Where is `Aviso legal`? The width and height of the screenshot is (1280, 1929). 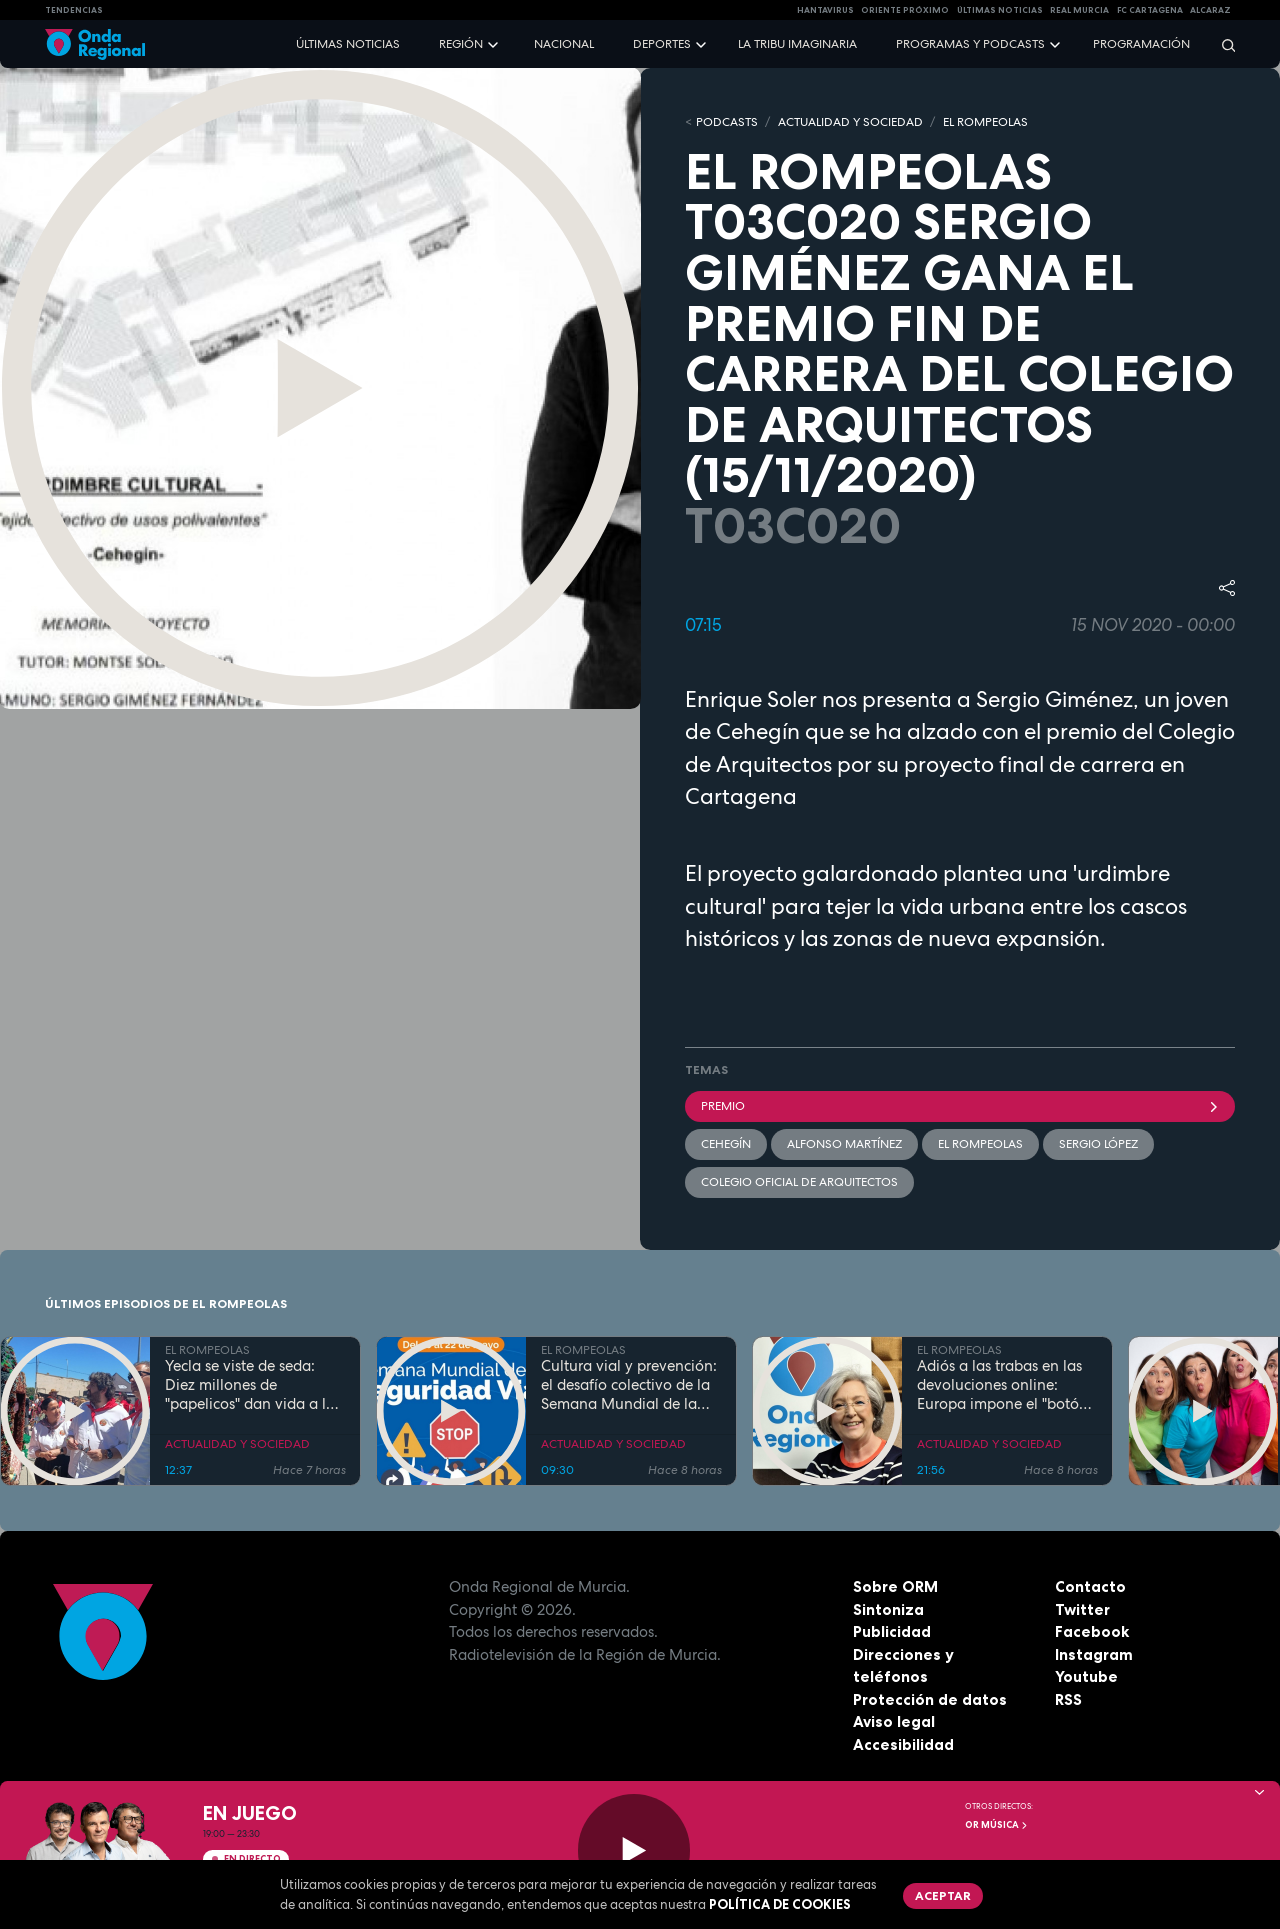
Aviso legal is located at coordinates (894, 1721).